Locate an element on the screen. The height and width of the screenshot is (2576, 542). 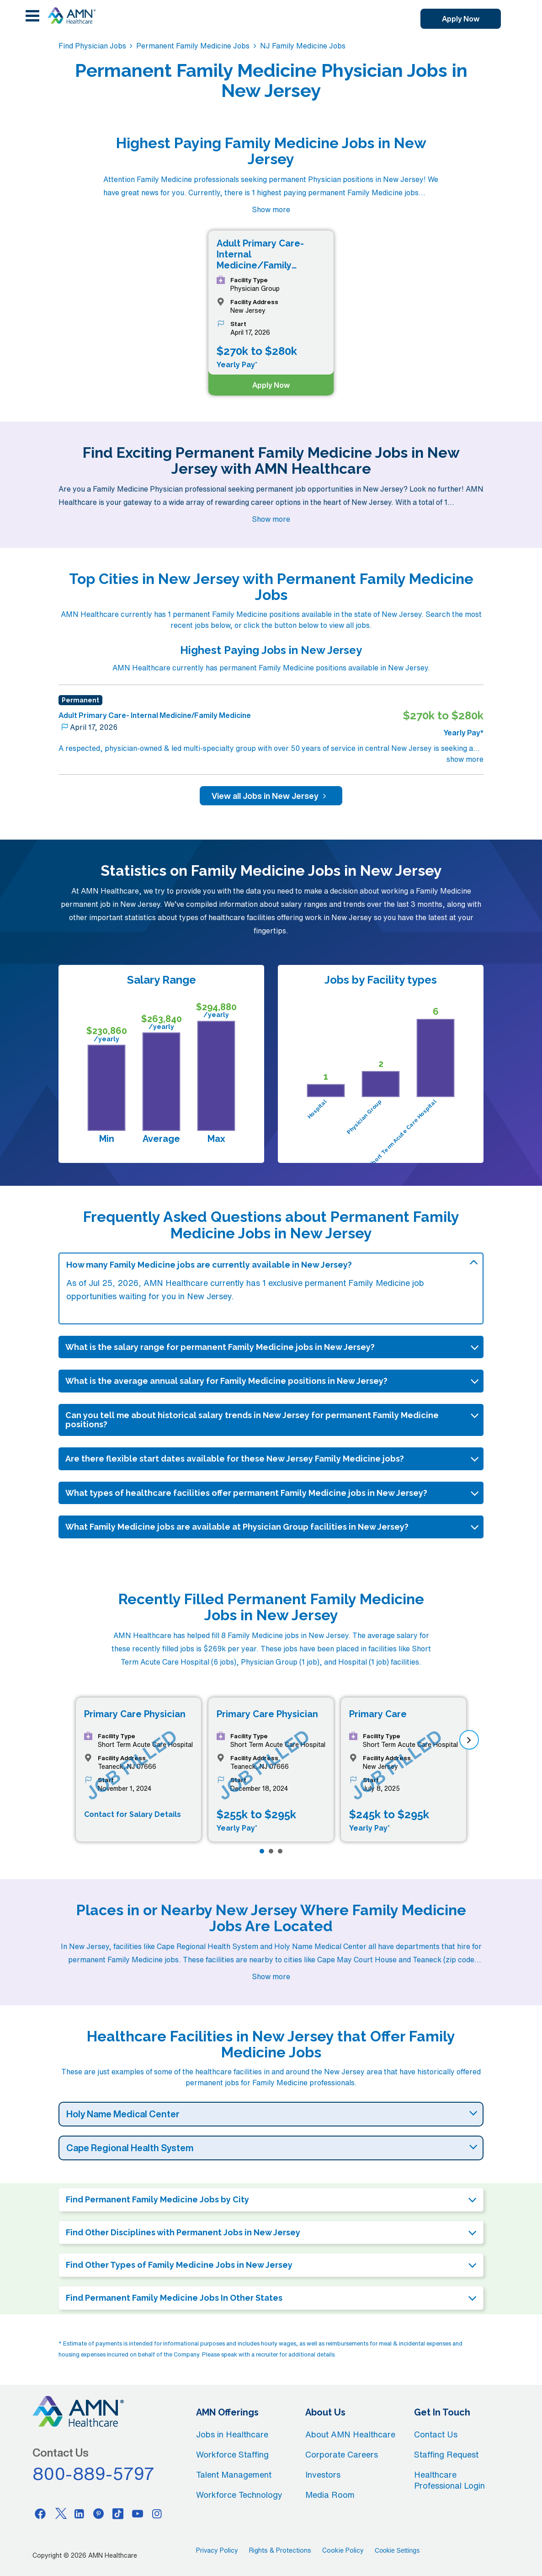
[Twitter] is located at coordinates (60, 2513).